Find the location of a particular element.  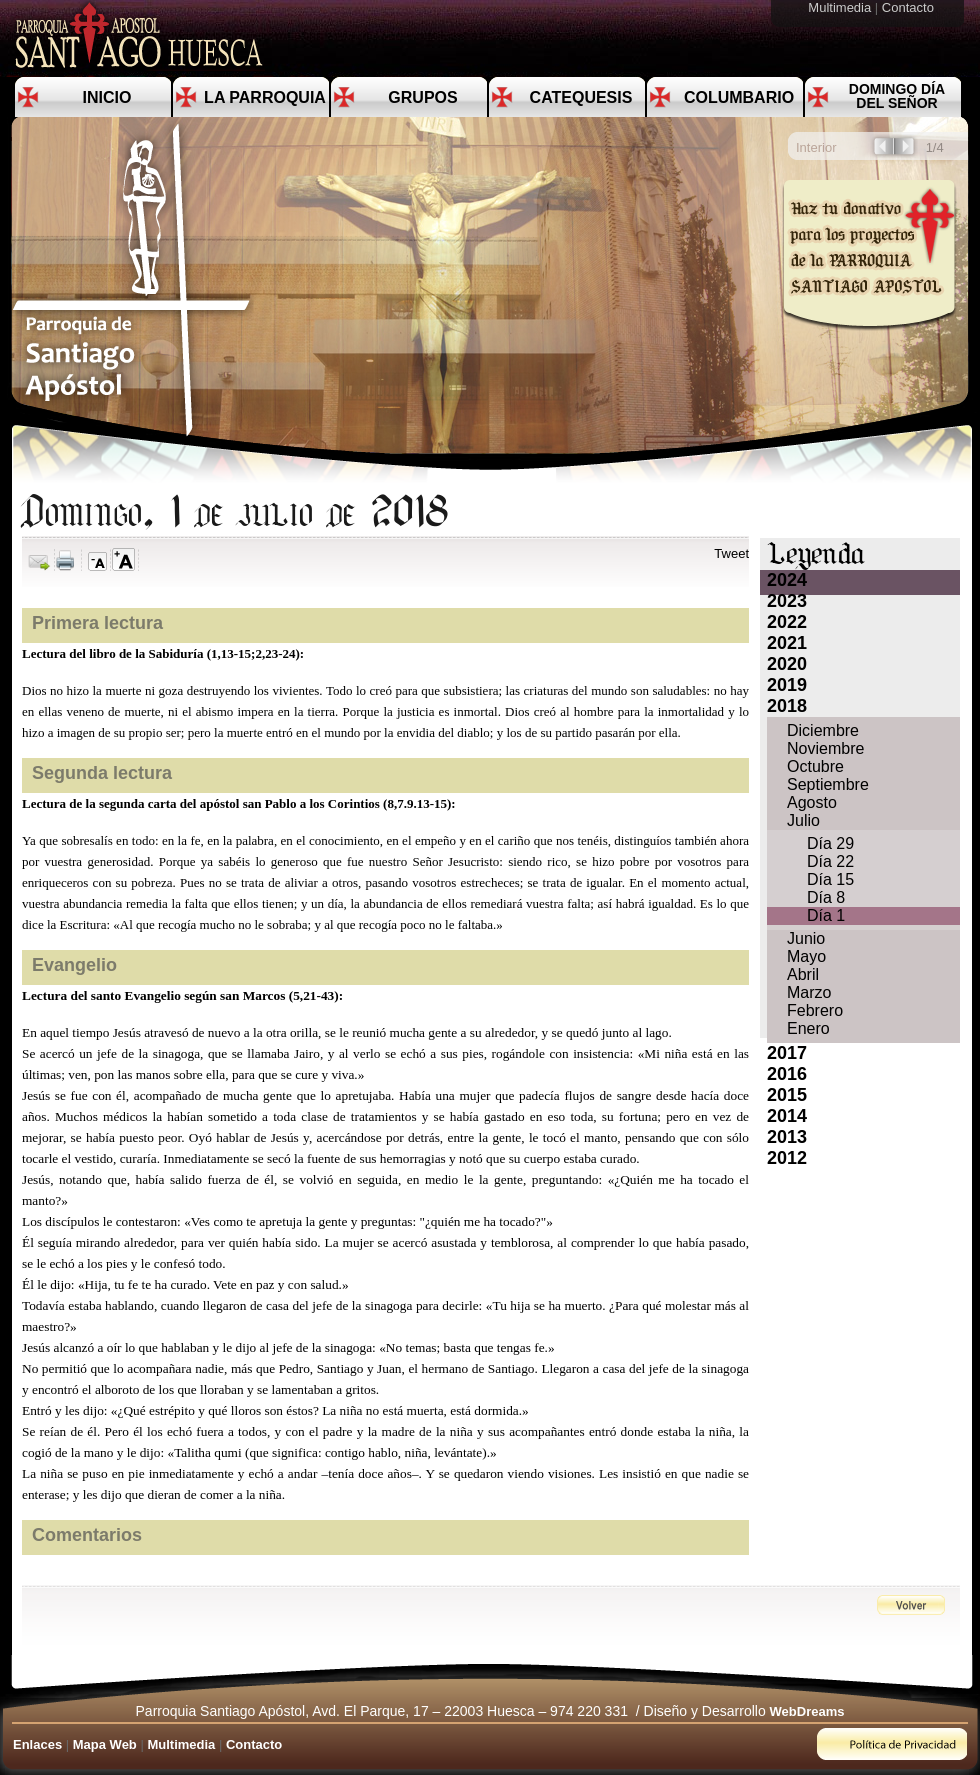

Día 8 is located at coordinates (826, 897).